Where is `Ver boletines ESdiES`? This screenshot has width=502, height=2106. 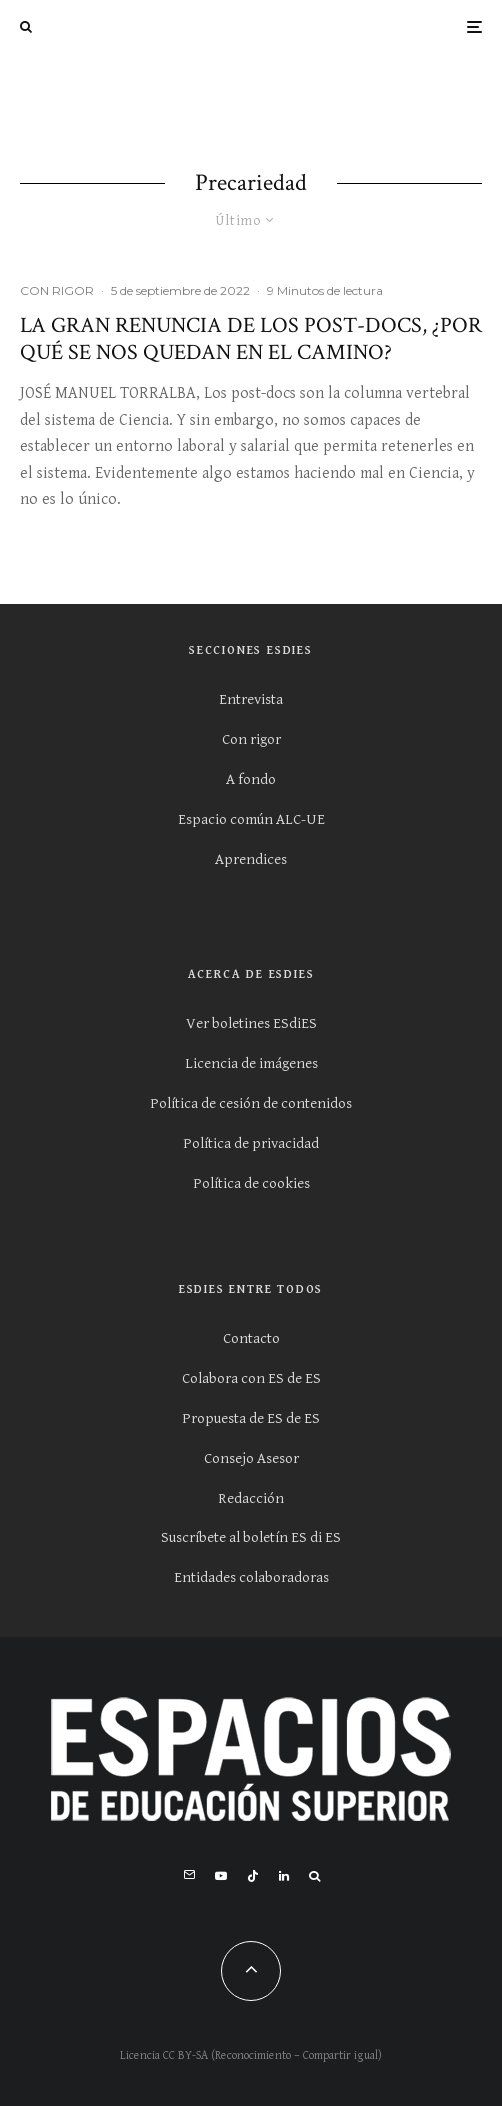
Ver boletines ESdiES is located at coordinates (251, 1023).